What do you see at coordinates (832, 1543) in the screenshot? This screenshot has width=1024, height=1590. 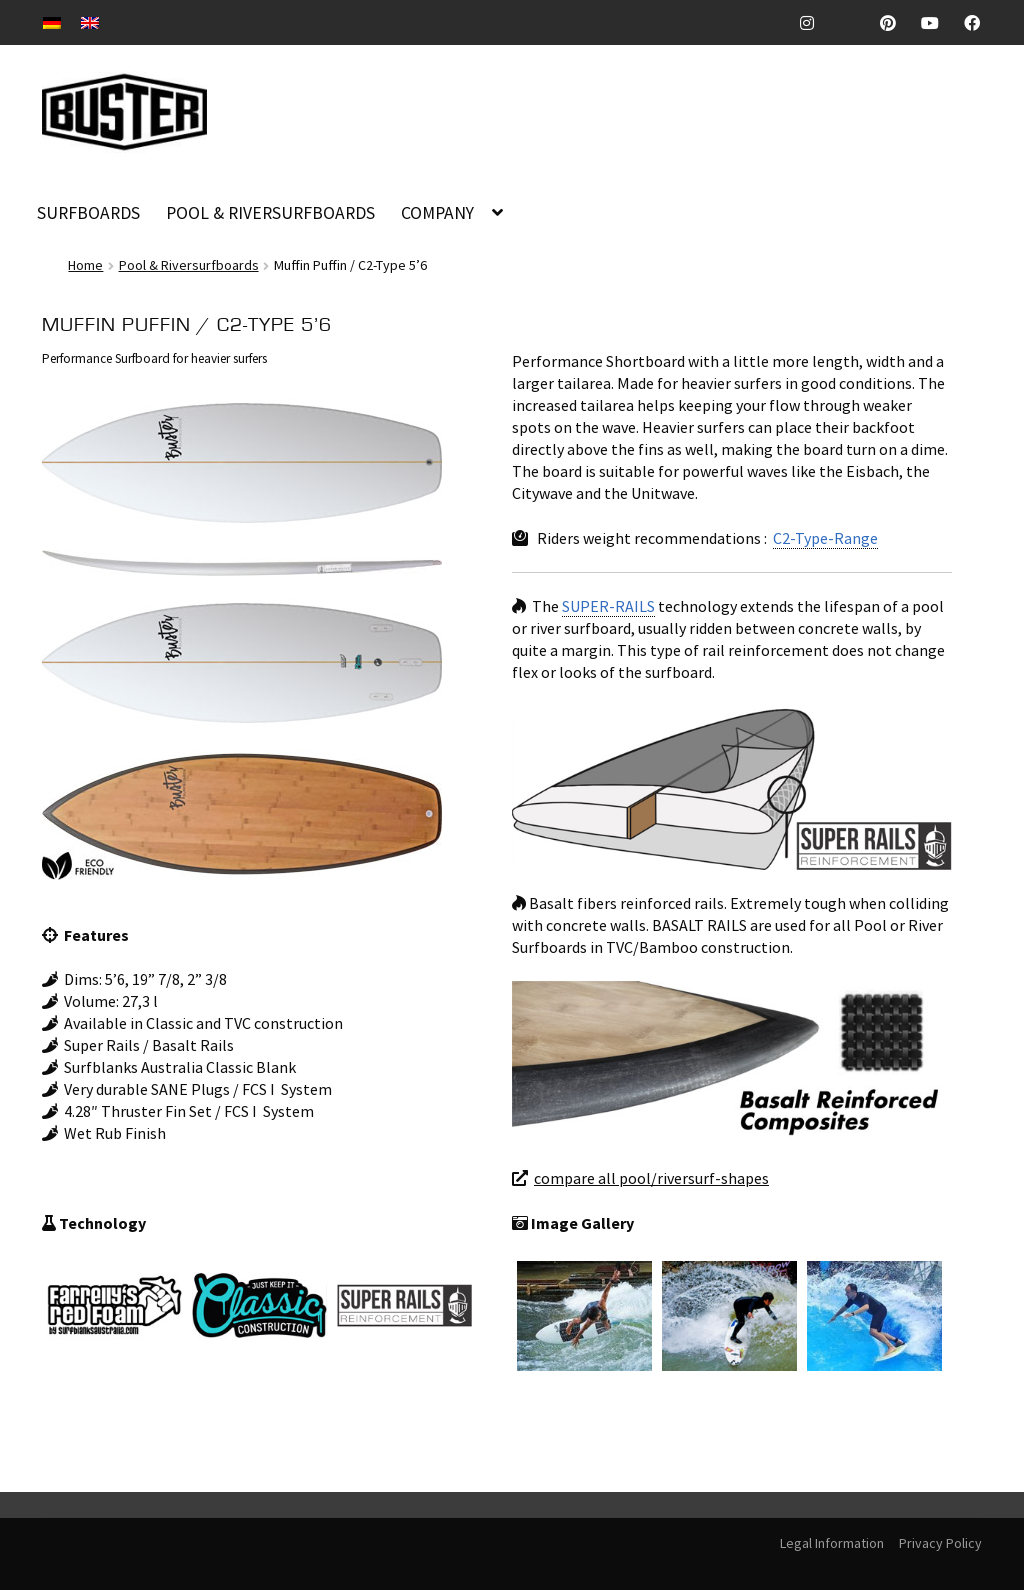 I see `Legal Information` at bounding box center [832, 1543].